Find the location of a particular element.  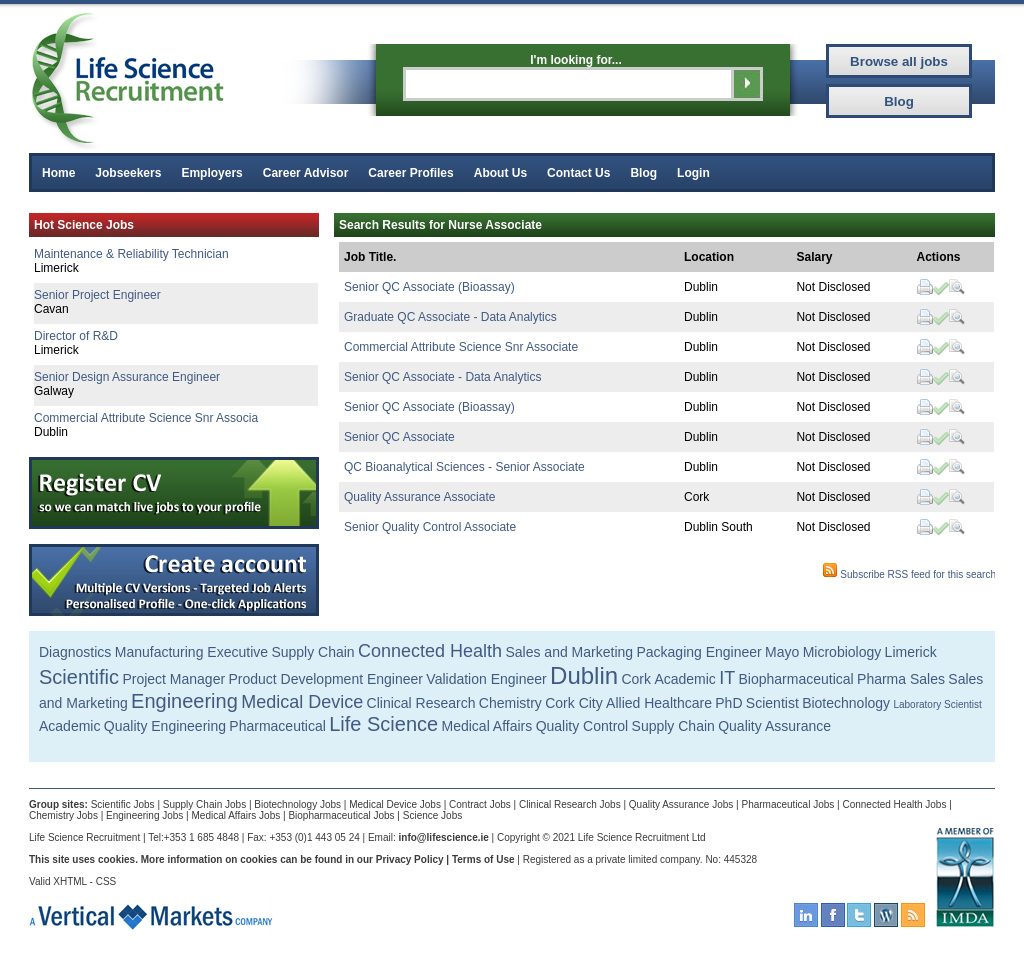

Quality Assurance is located at coordinates (774, 726).